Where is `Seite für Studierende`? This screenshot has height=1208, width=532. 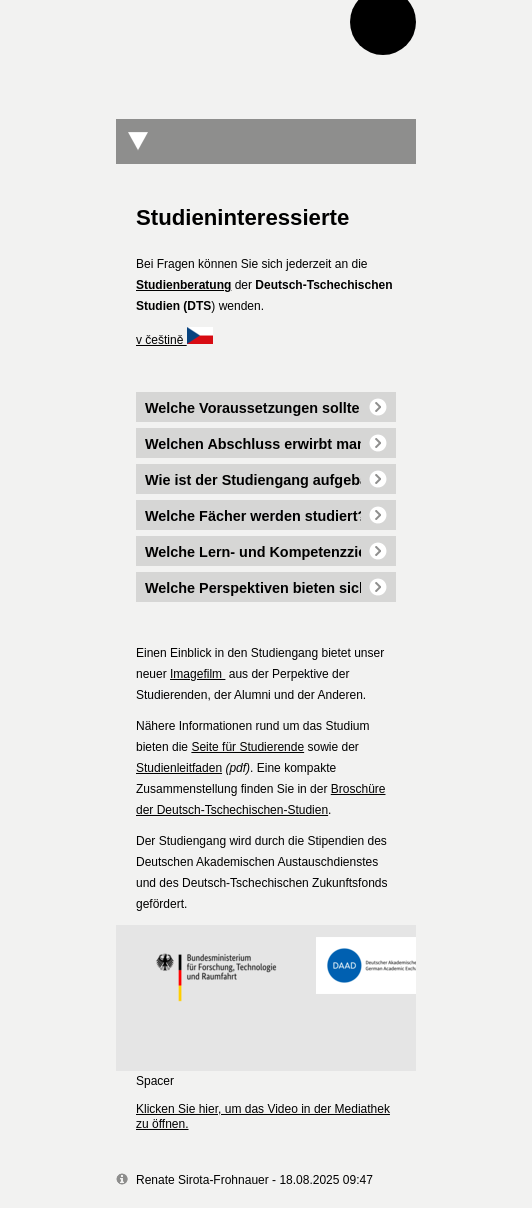
Seite für Studierende is located at coordinates (247, 747).